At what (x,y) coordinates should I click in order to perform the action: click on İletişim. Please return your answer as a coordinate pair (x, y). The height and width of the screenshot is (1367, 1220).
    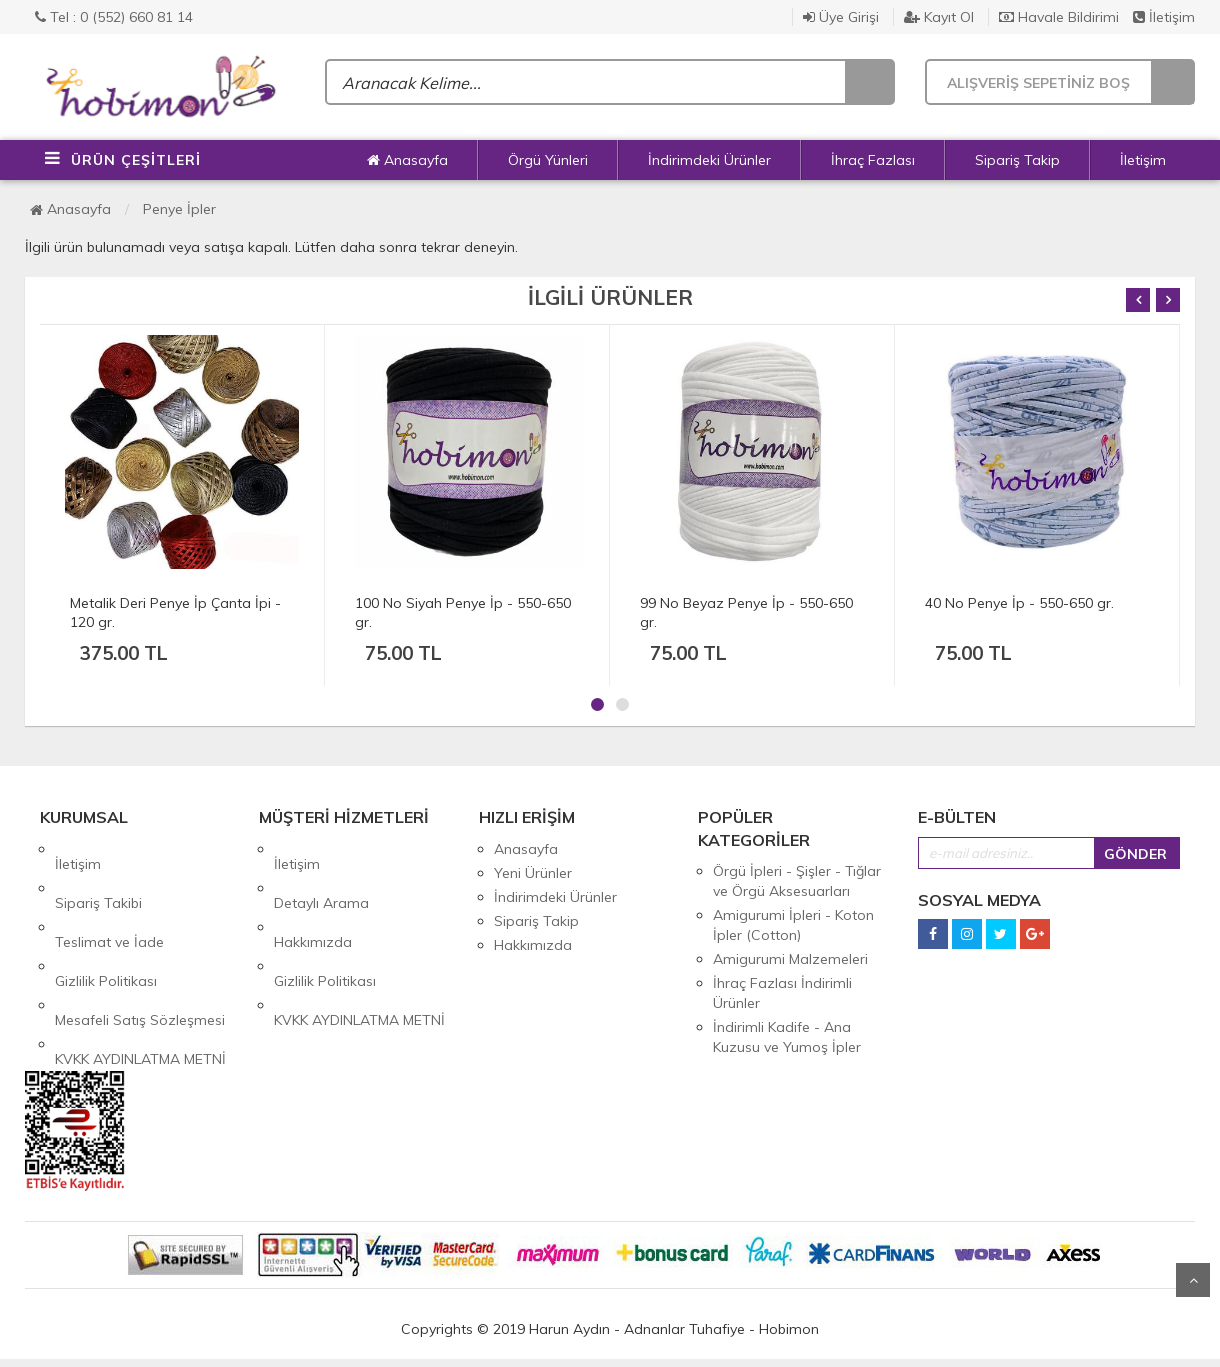
    Looking at the image, I should click on (1164, 17).